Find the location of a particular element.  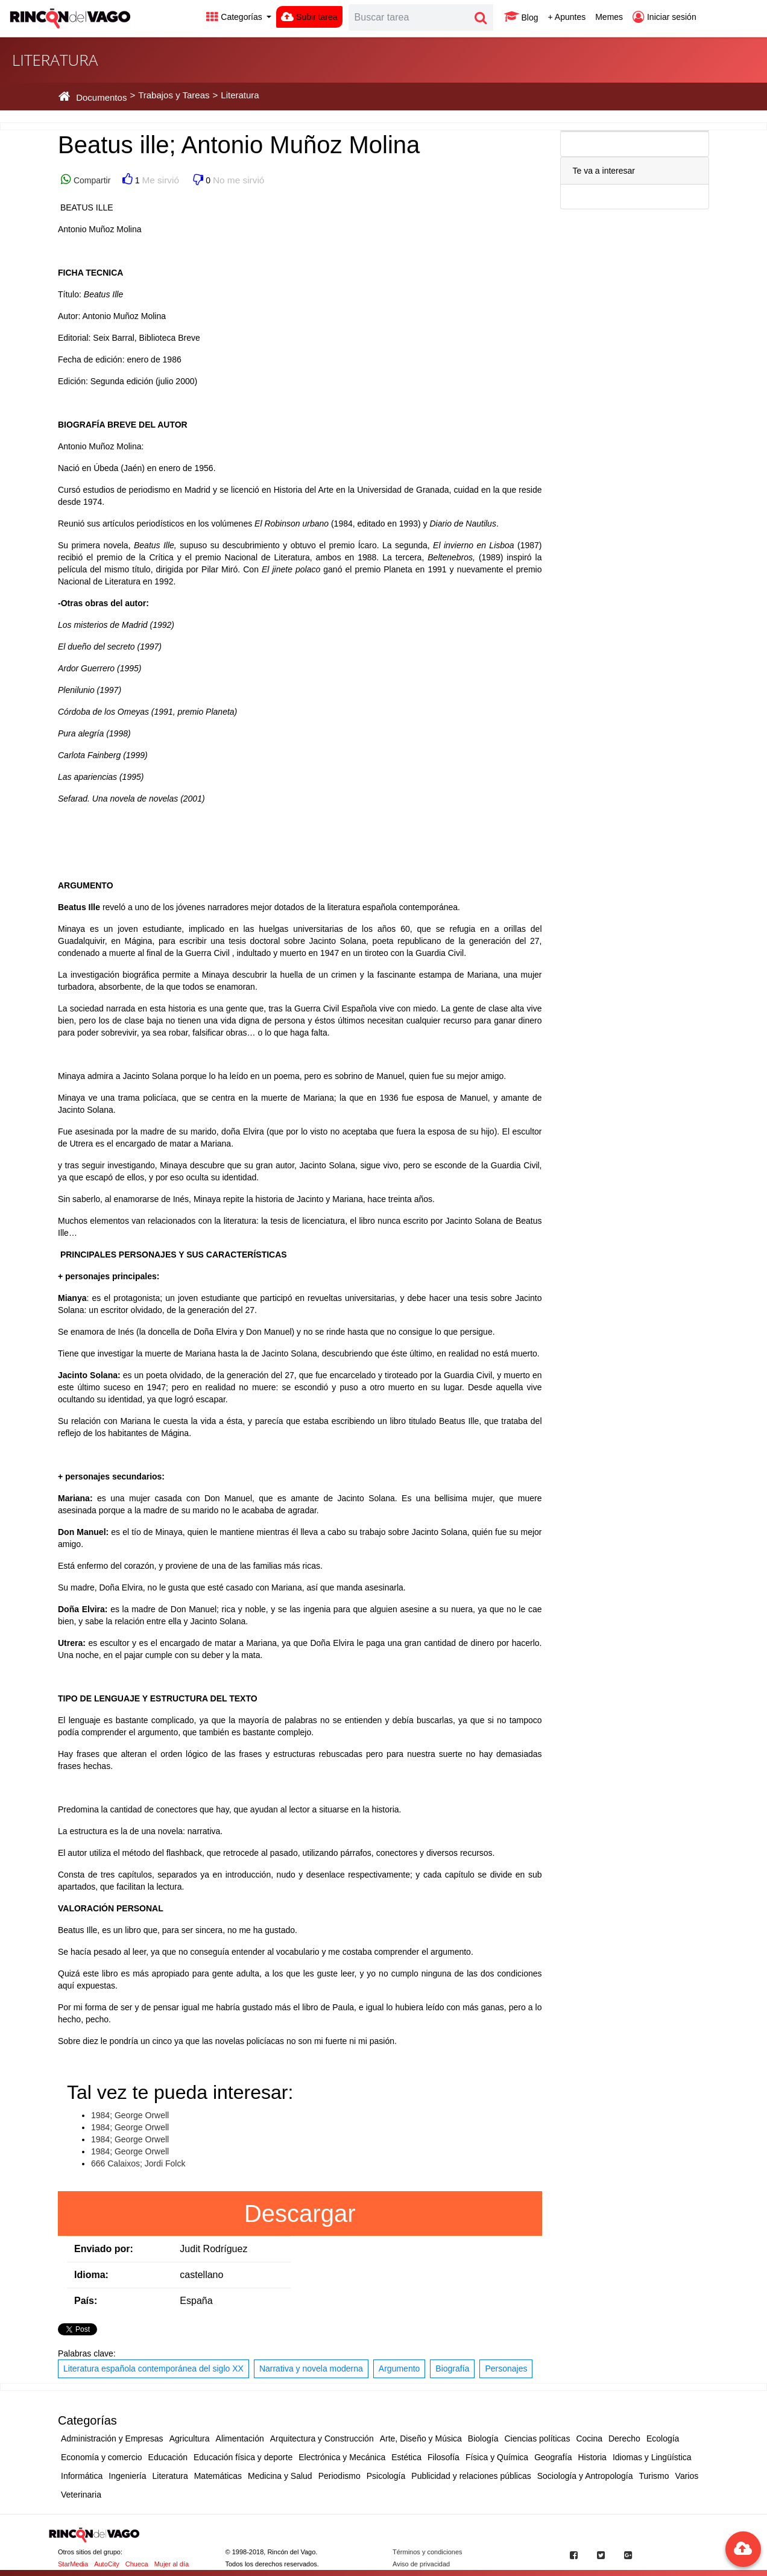

1984; George Orwell is located at coordinates (130, 2115).